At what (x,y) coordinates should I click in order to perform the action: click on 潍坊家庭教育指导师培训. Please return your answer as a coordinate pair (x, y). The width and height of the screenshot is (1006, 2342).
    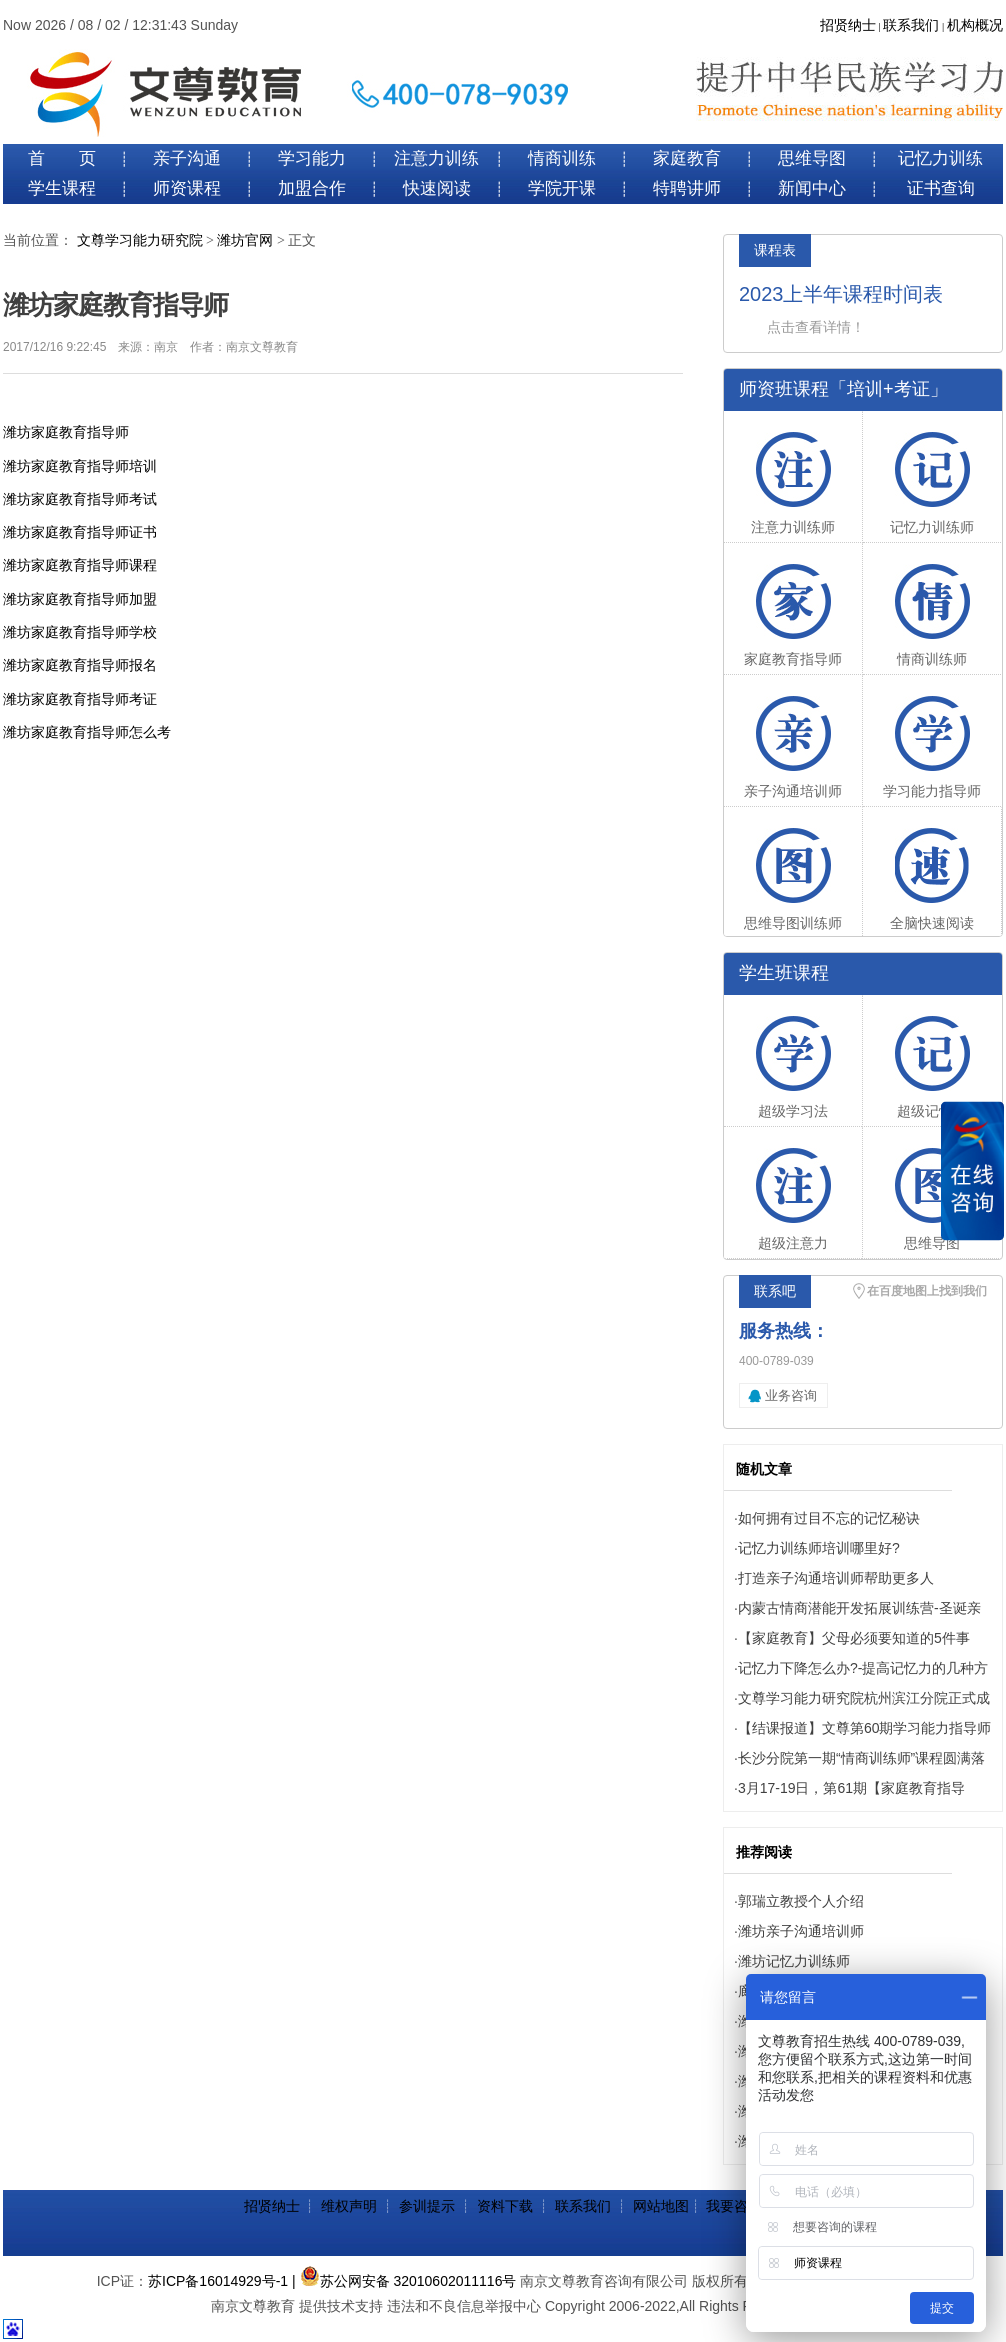
    Looking at the image, I should click on (80, 466).